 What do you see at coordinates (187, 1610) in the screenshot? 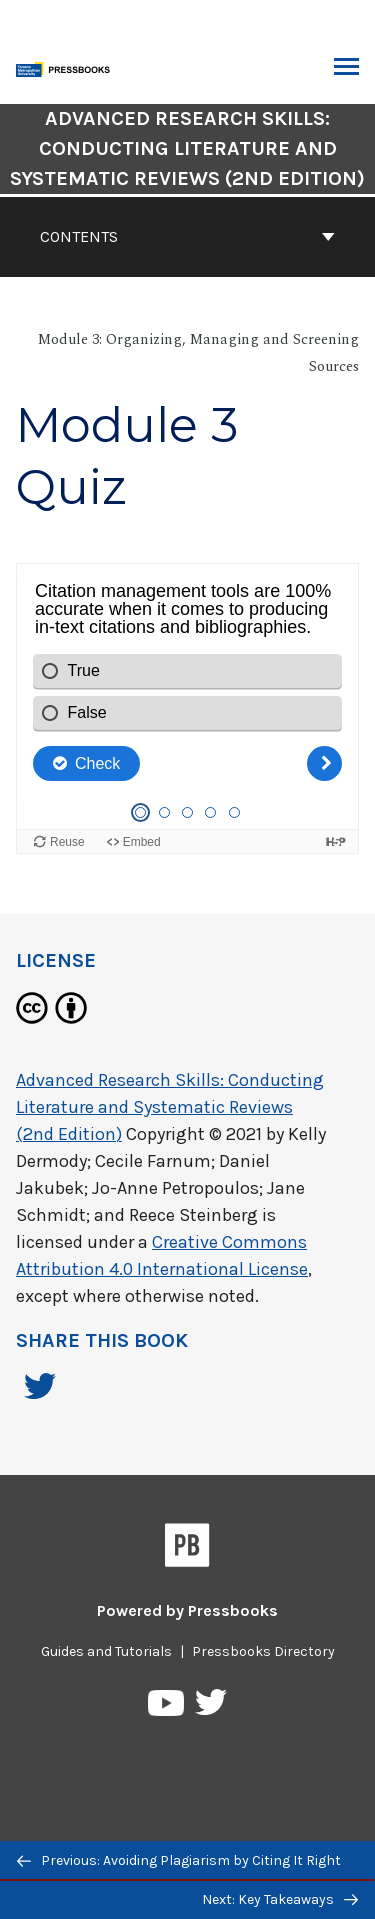
I see `Powered by` at bounding box center [187, 1610].